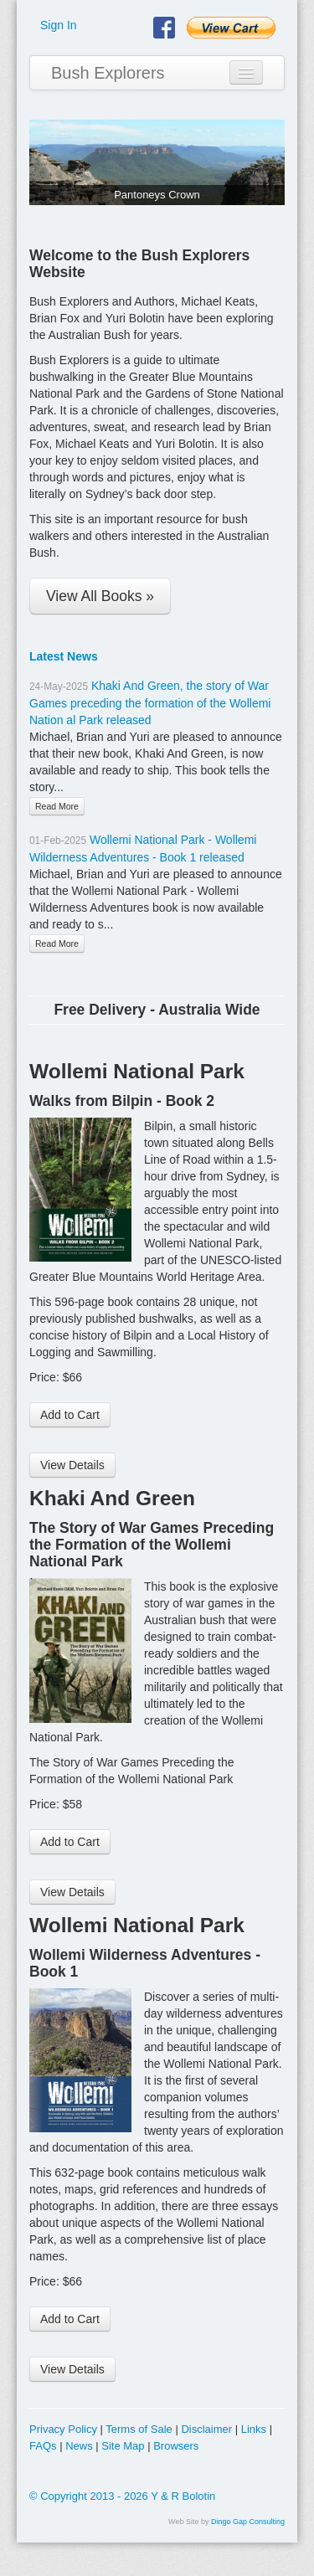 This screenshot has width=314, height=2576. Describe the element at coordinates (253, 2429) in the screenshot. I see `Links` at that location.